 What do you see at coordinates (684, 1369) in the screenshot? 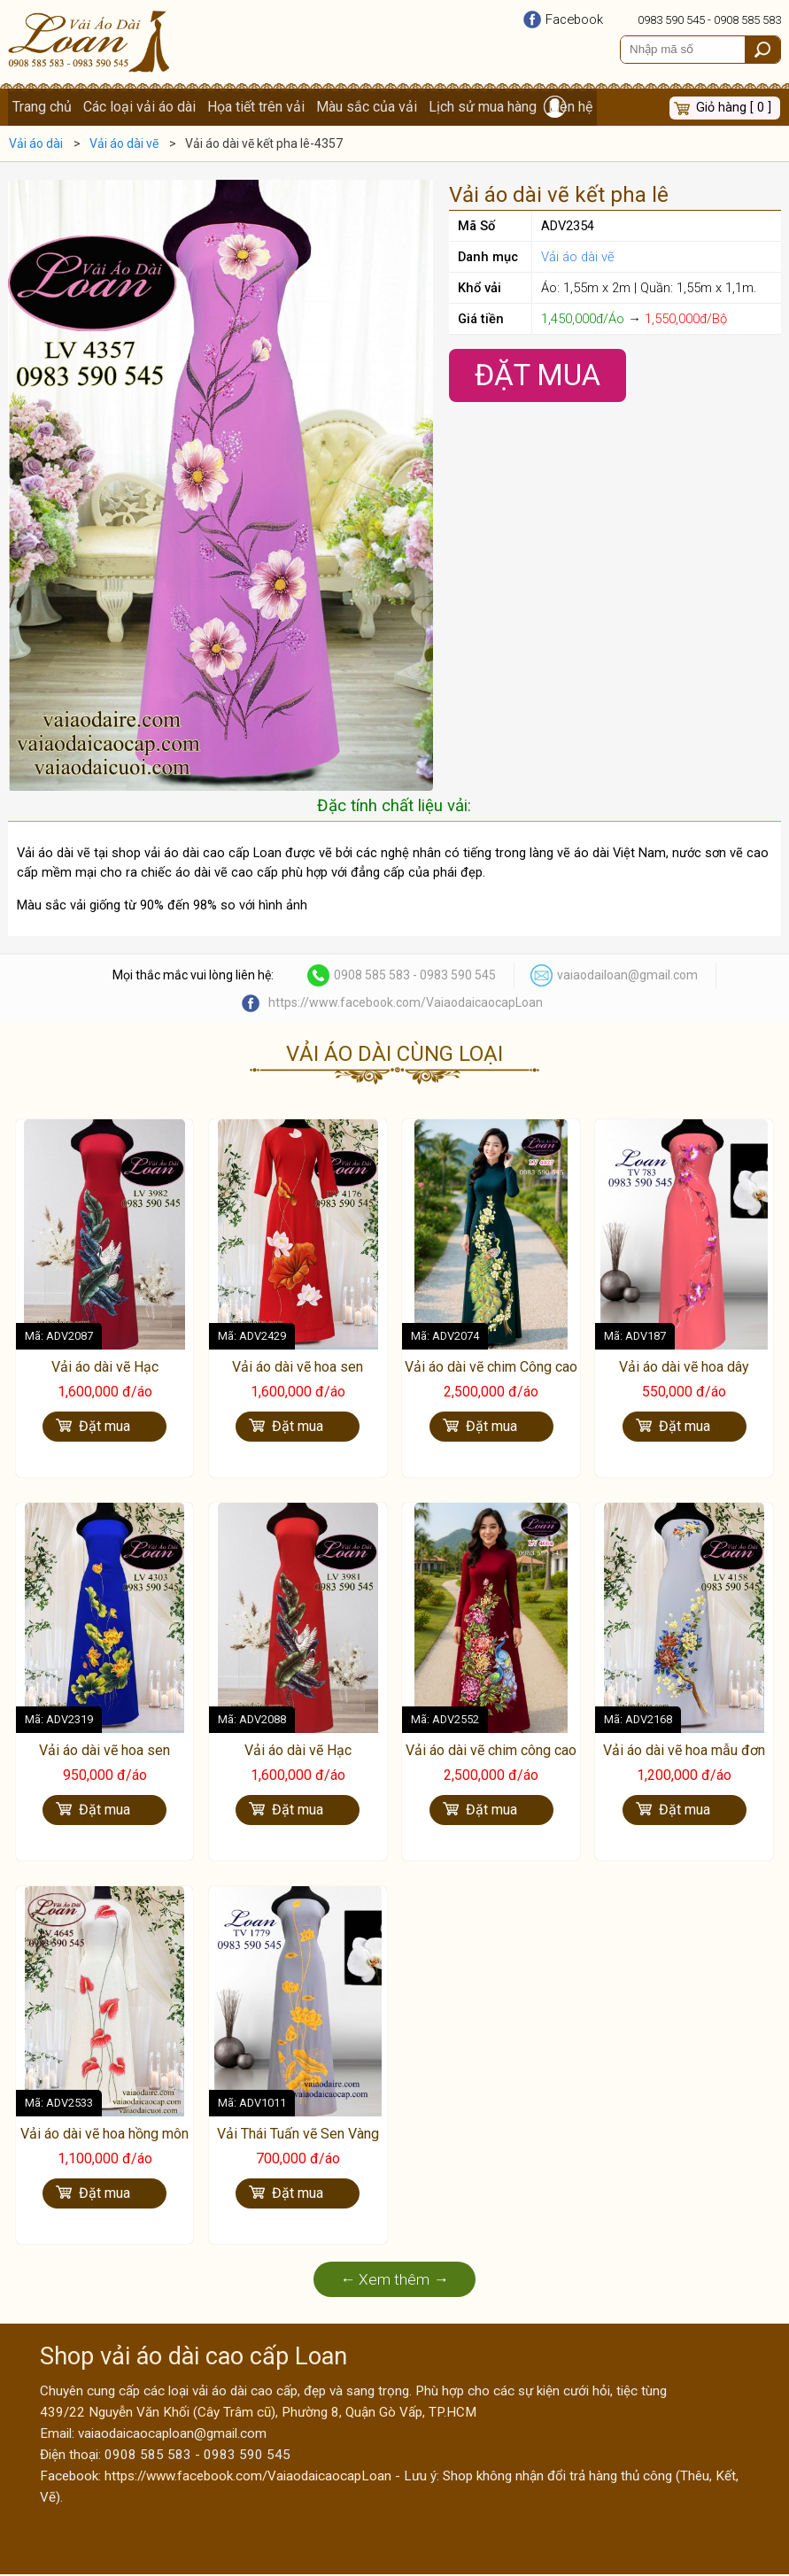
I see `Vải áo dài vẽ hoa dây` at bounding box center [684, 1369].